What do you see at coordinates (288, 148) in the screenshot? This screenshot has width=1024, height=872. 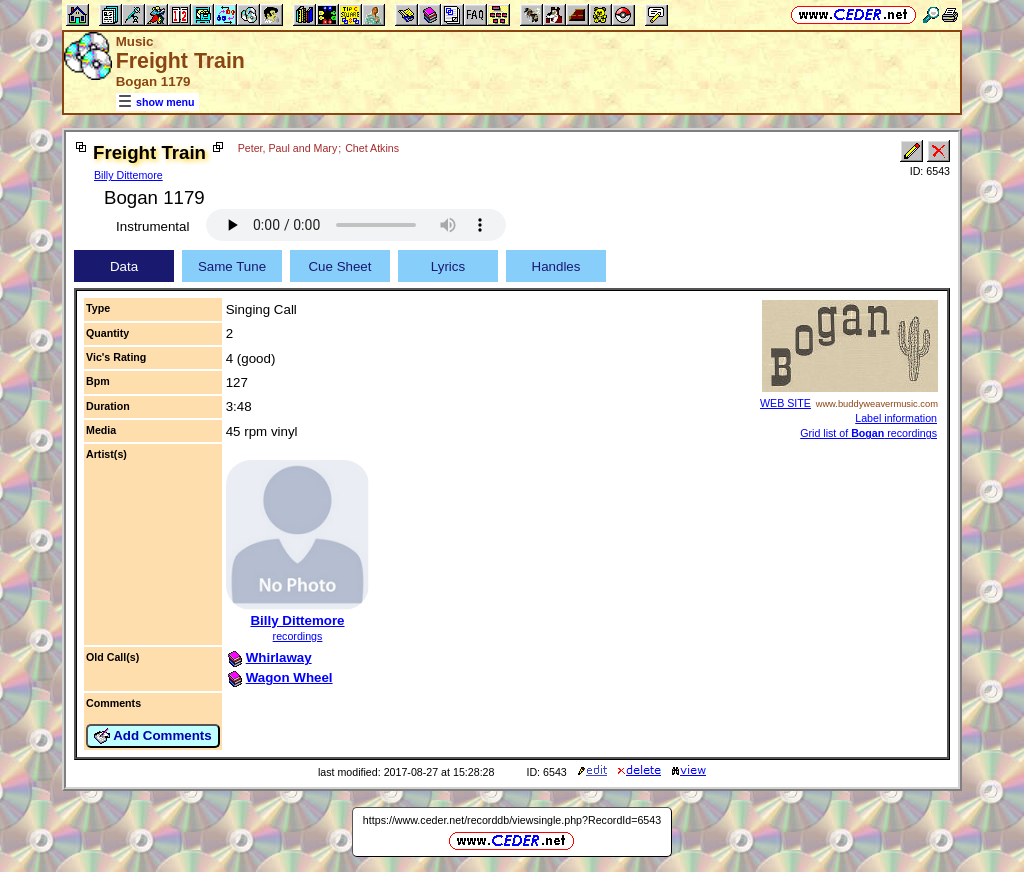 I see `Peter, Paul and Mary` at bounding box center [288, 148].